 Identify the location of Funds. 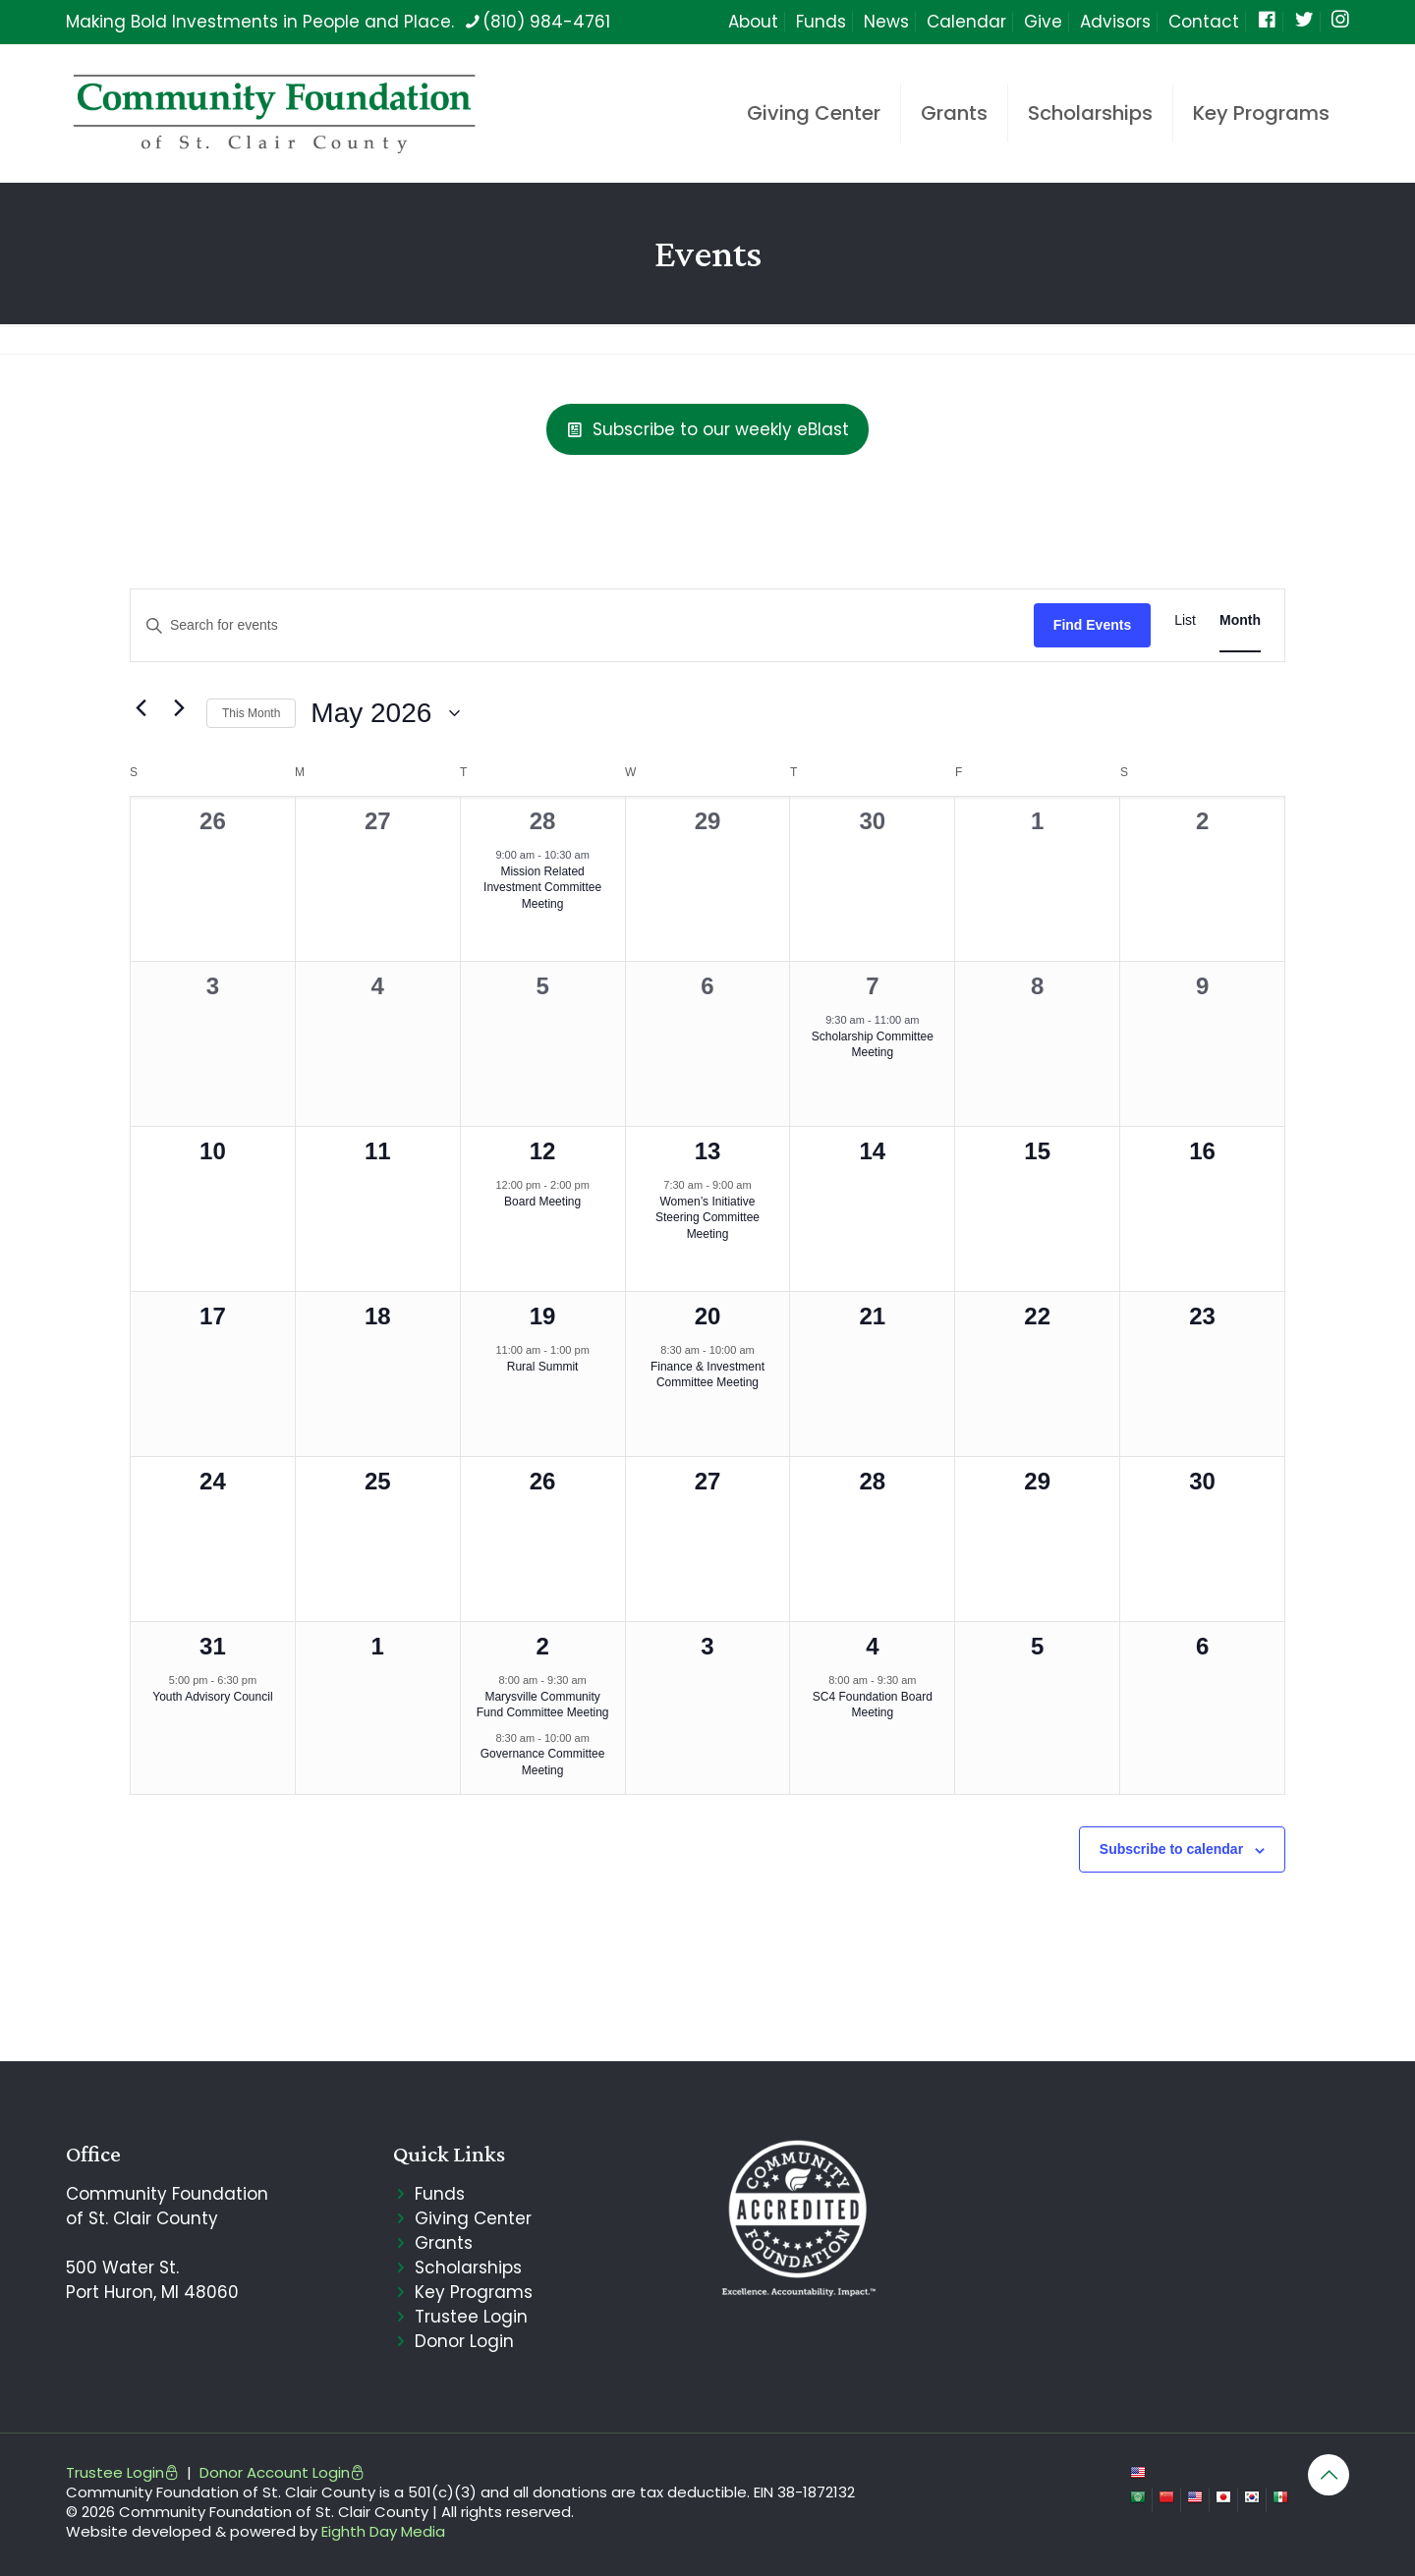
(821, 21).